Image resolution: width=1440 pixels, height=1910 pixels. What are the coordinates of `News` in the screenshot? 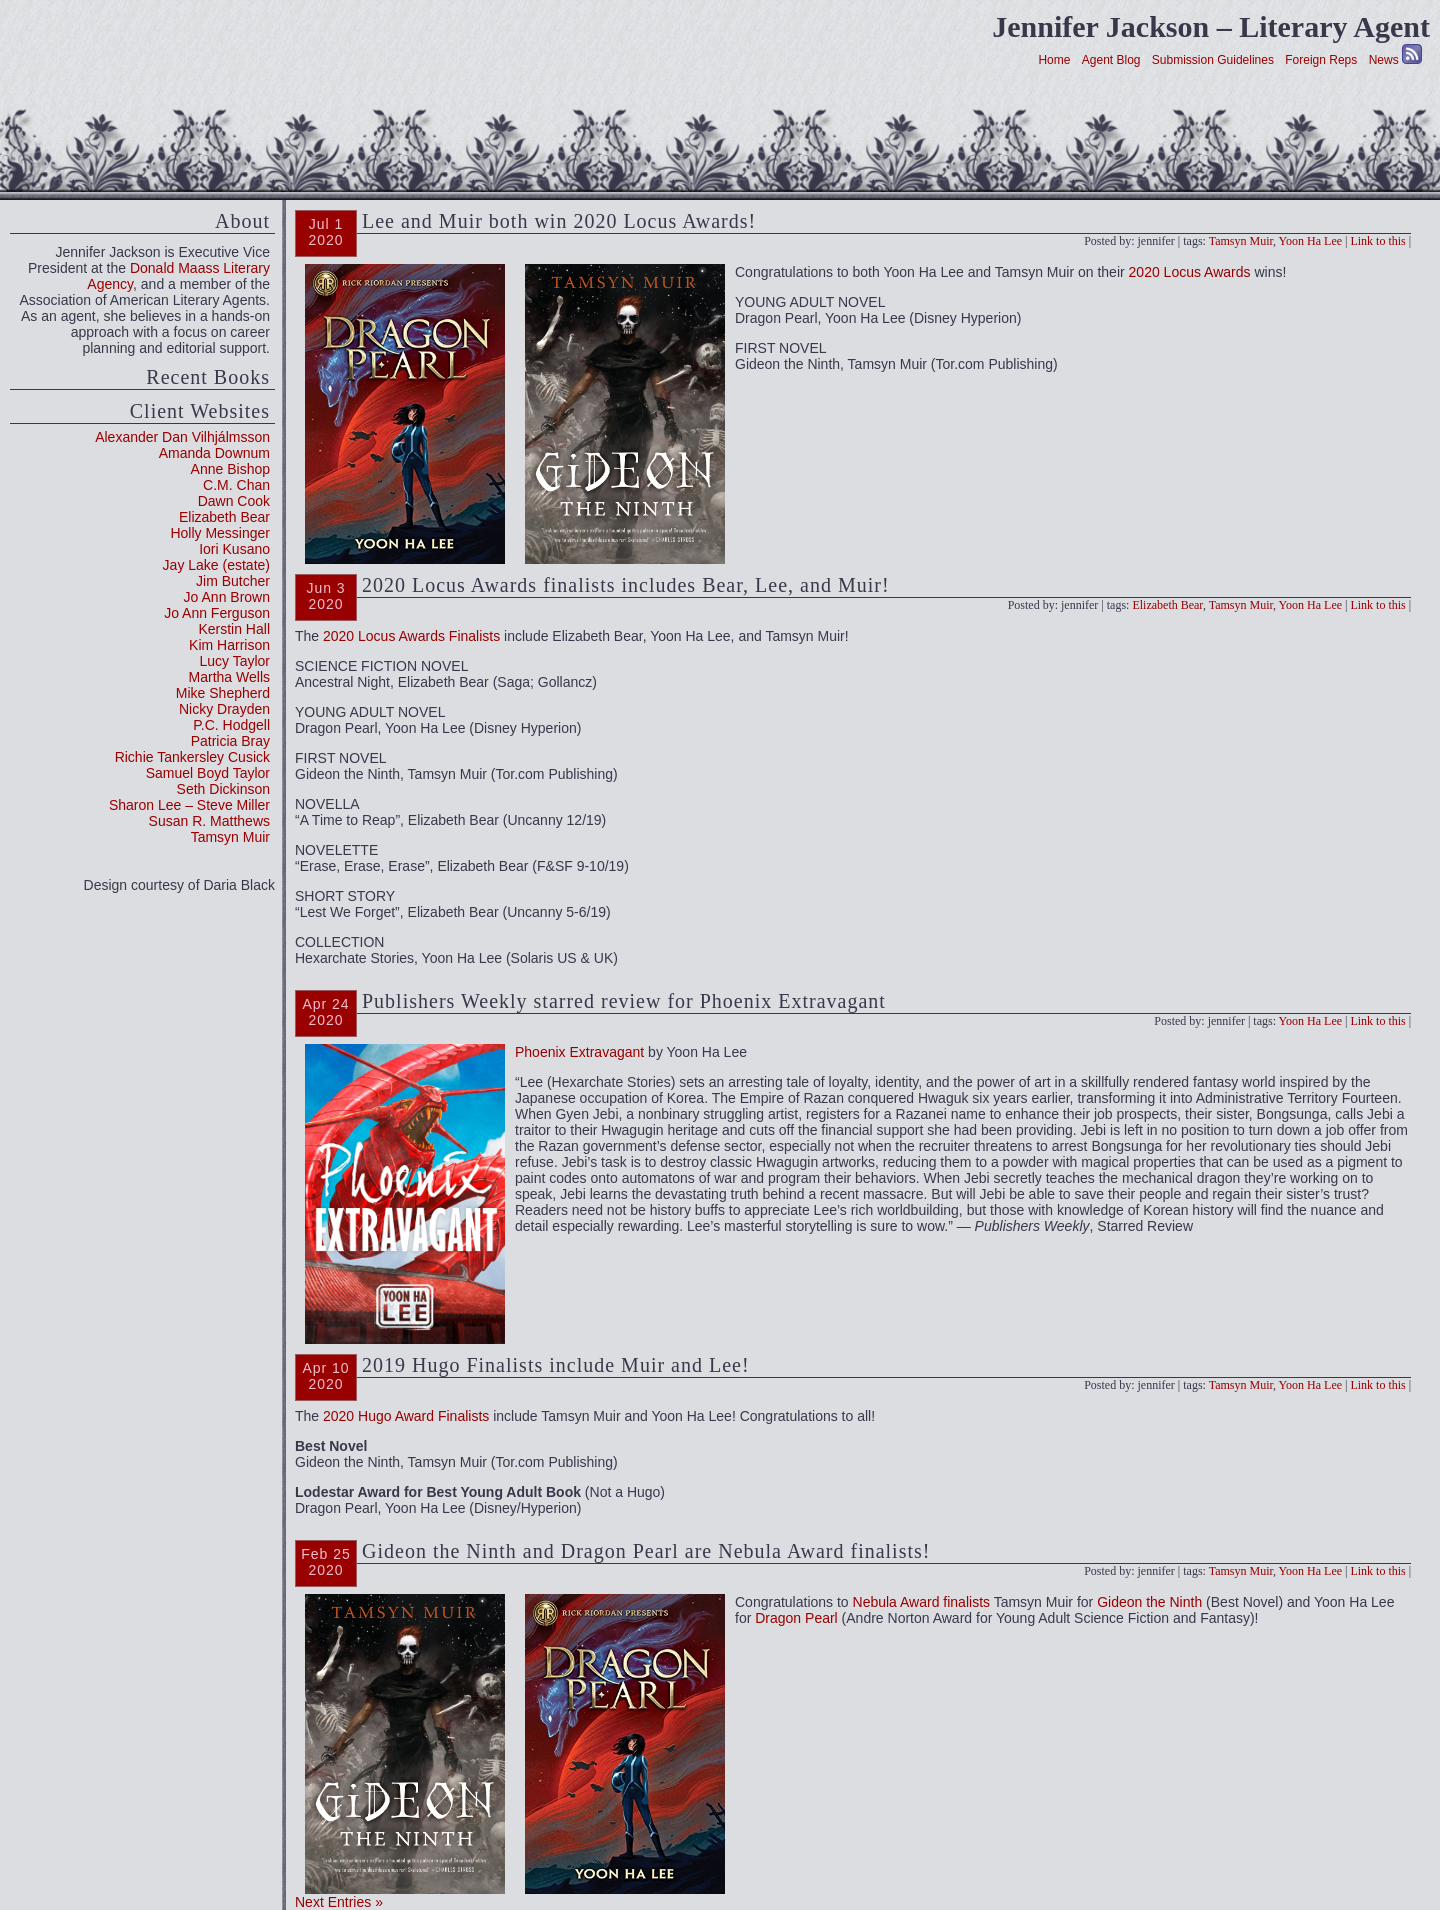 It's located at (1384, 60).